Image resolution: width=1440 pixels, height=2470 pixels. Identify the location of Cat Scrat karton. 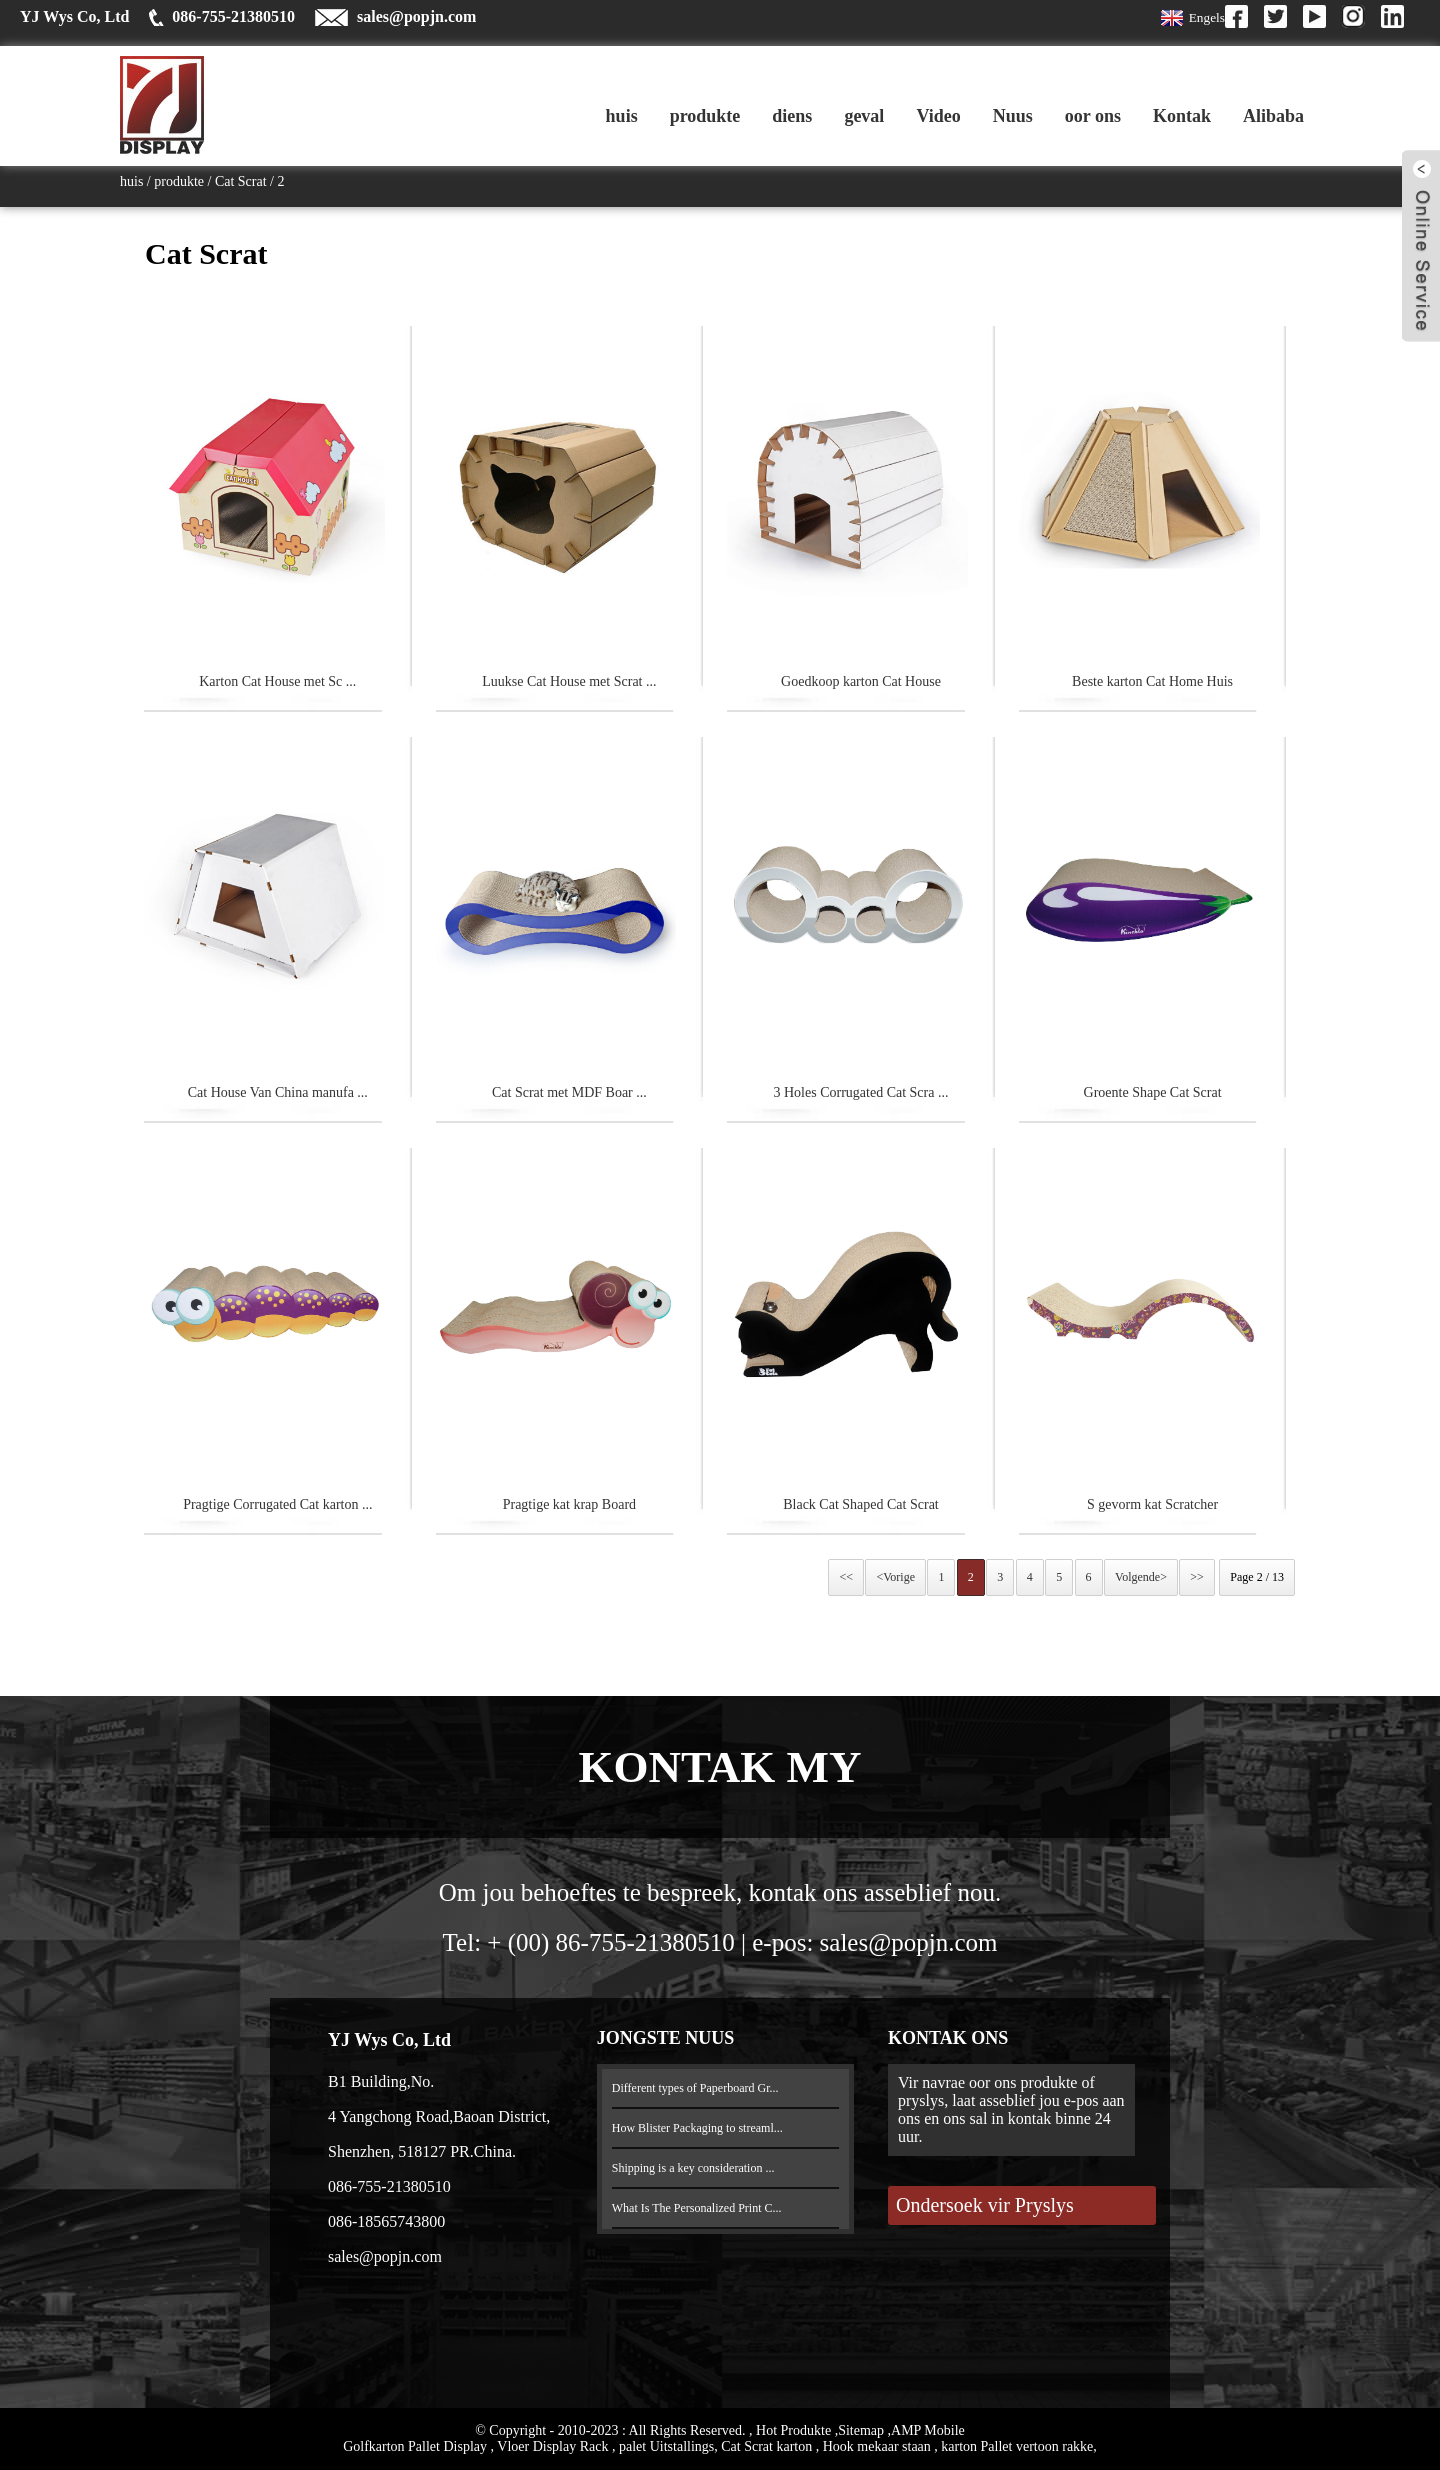
(768, 2446).